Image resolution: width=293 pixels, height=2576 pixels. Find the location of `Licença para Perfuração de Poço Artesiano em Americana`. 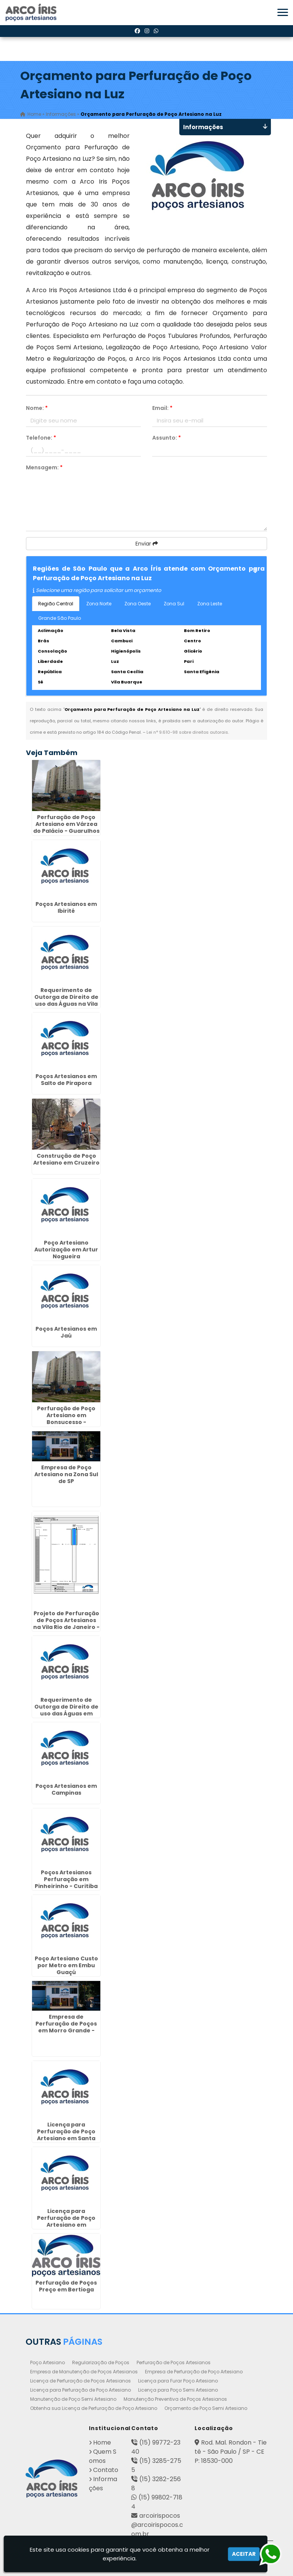

Licença para Perfuração de Poço Artesiano em Americana is located at coordinates (66, 2221).